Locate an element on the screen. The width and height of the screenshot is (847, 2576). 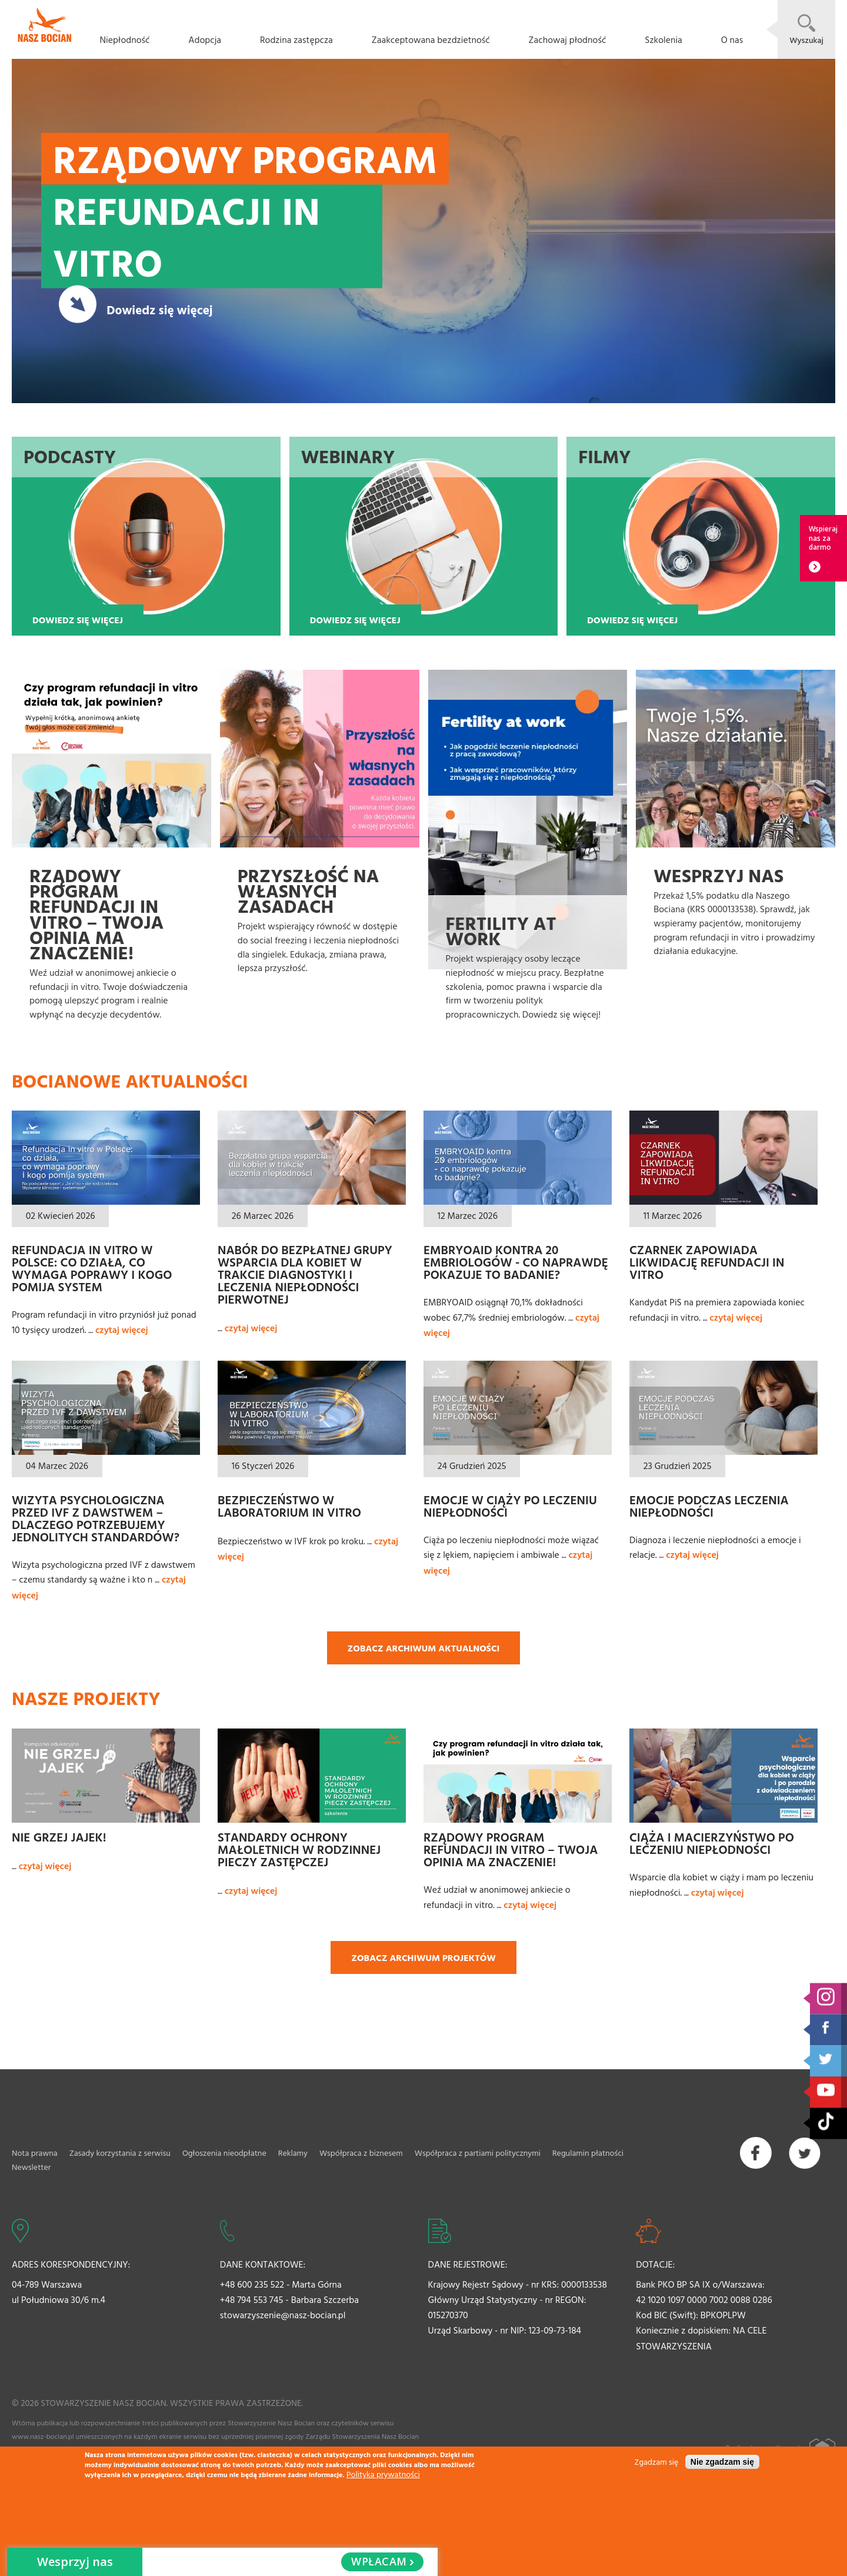
Wyszukaj is located at coordinates (806, 40).